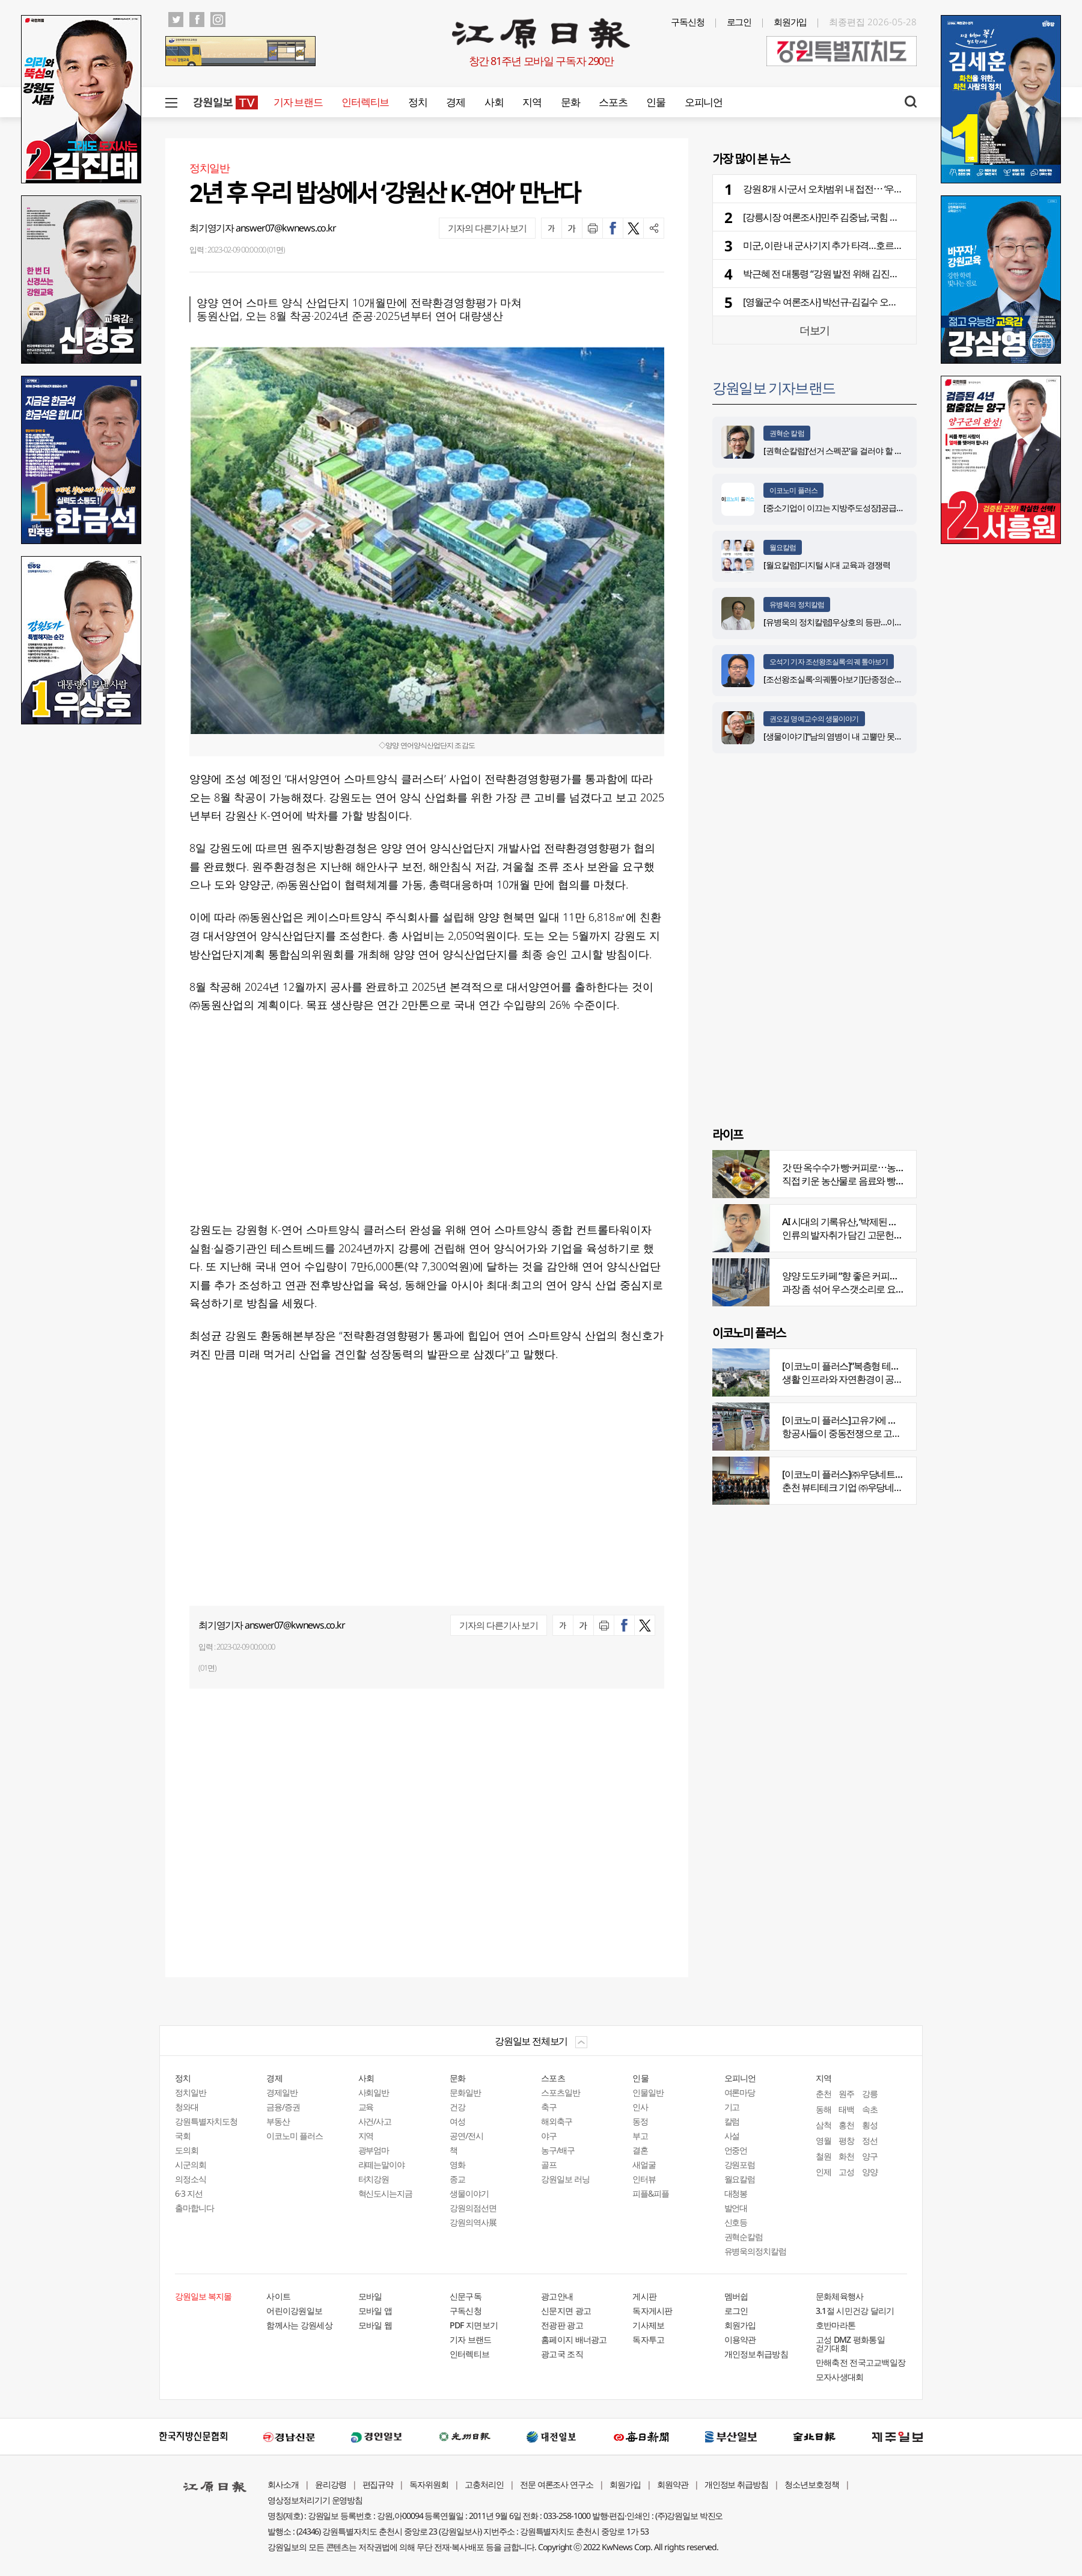  Describe the element at coordinates (613, 102) in the screenshot. I see `스포츠` at that location.